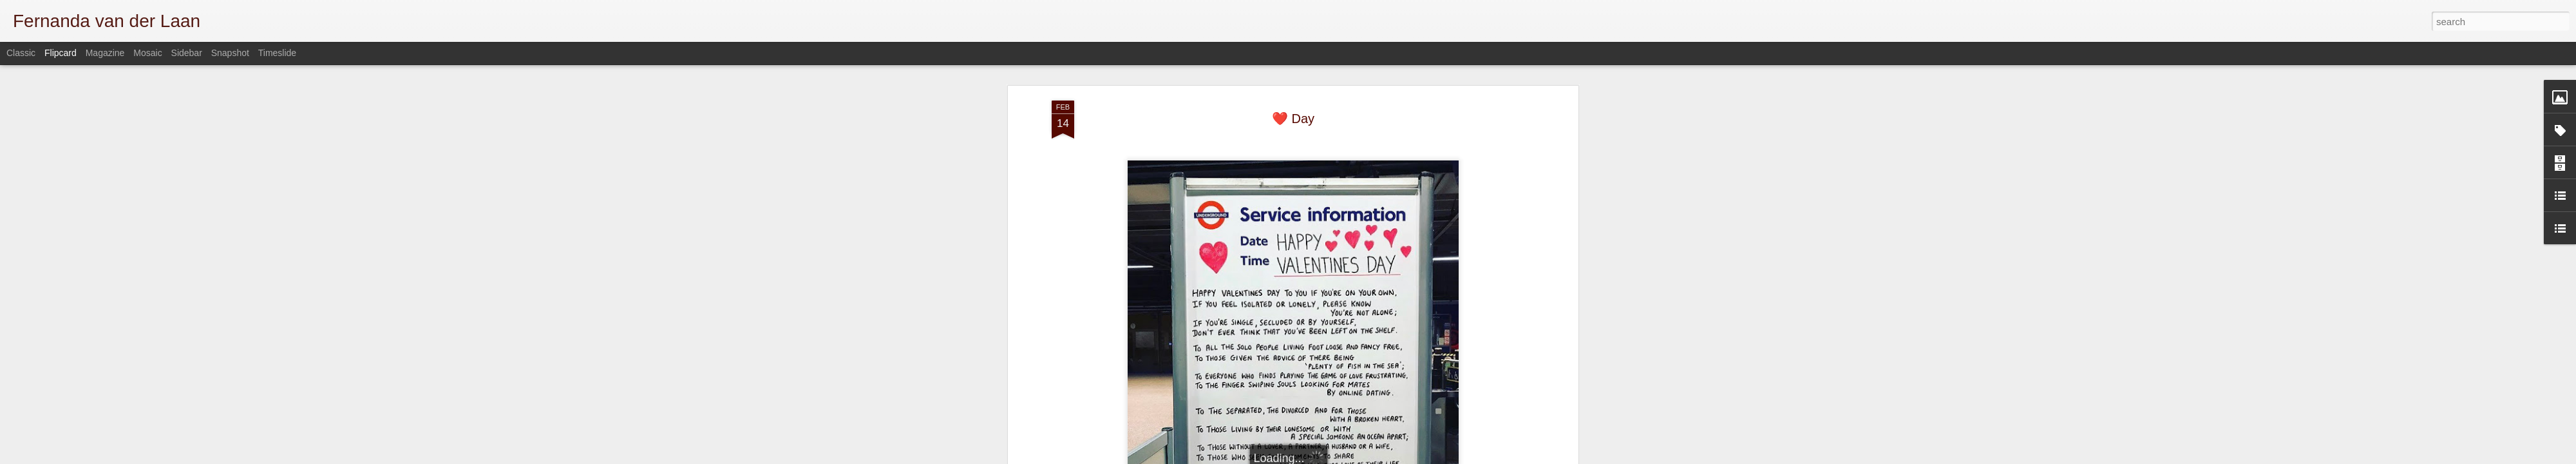  What do you see at coordinates (20, 53) in the screenshot?
I see `Classic` at bounding box center [20, 53].